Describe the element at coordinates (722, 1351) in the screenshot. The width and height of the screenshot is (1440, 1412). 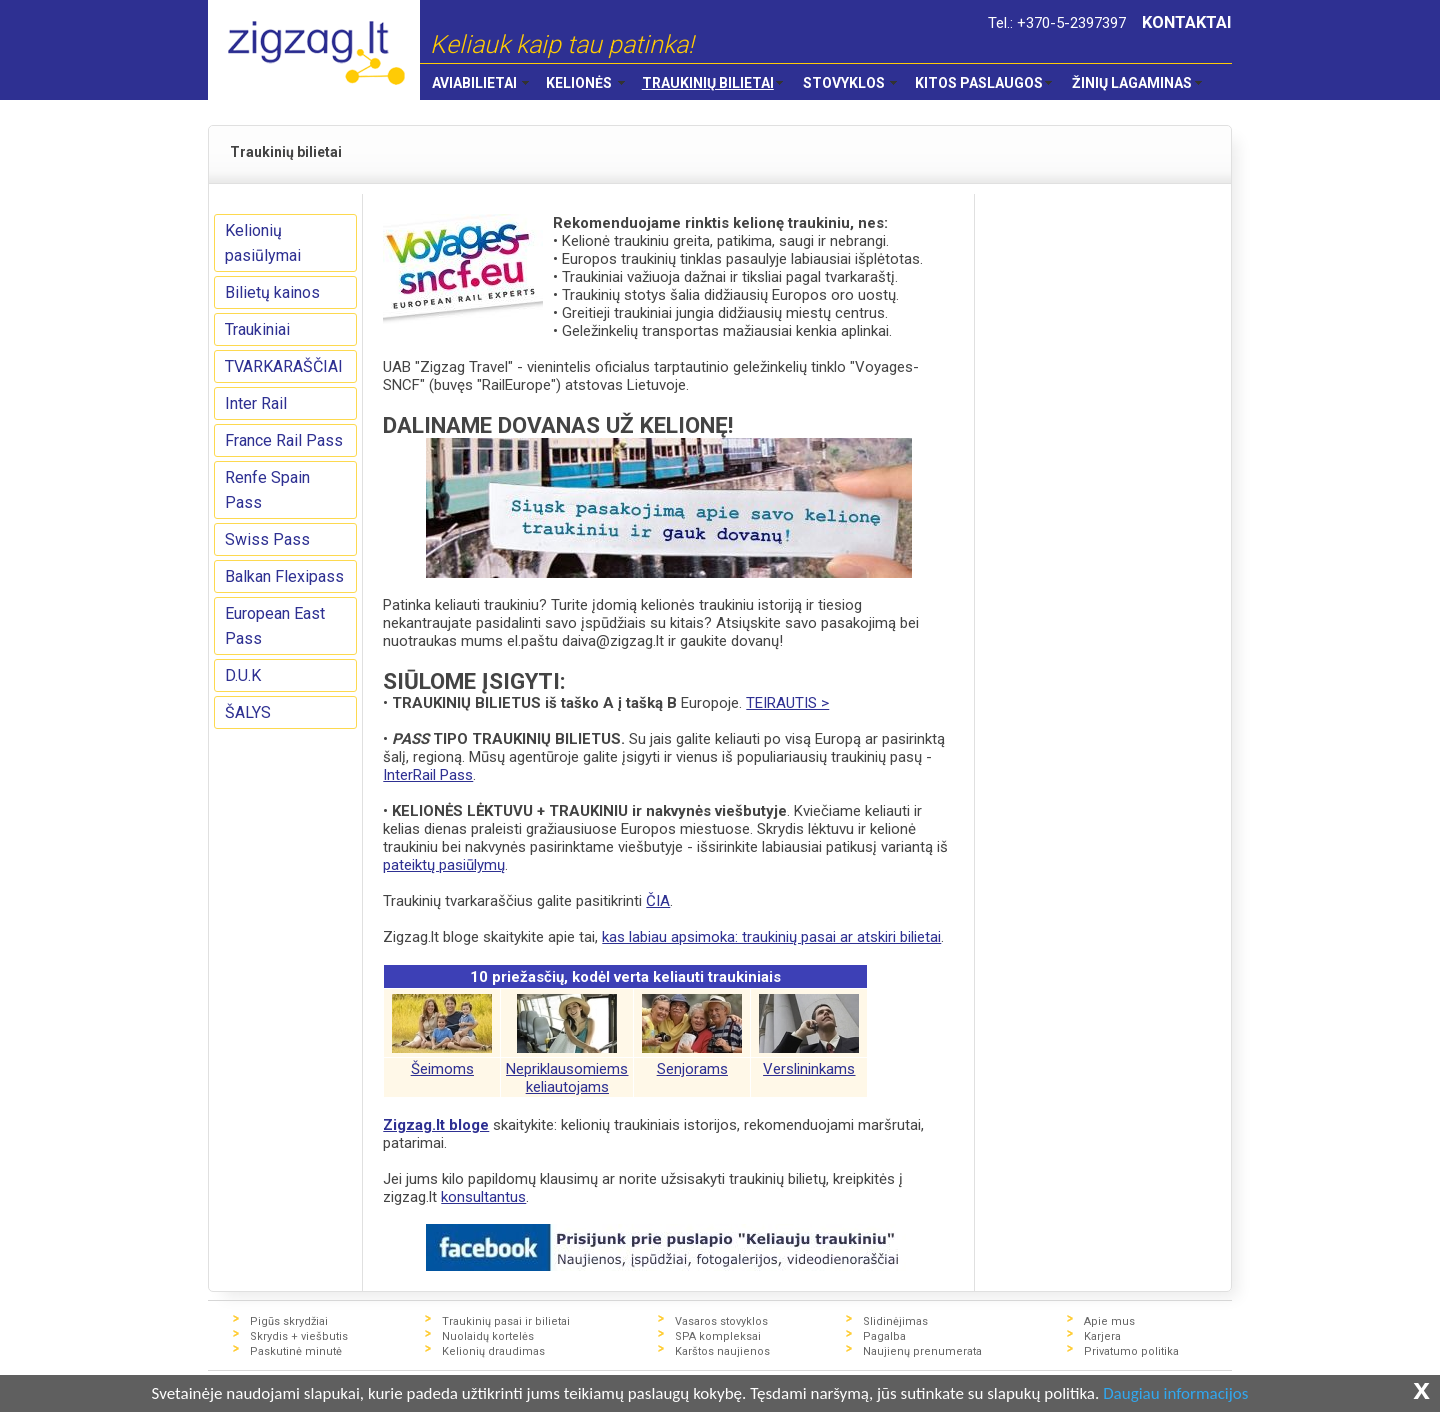
I see `Karštos naujienos` at that location.